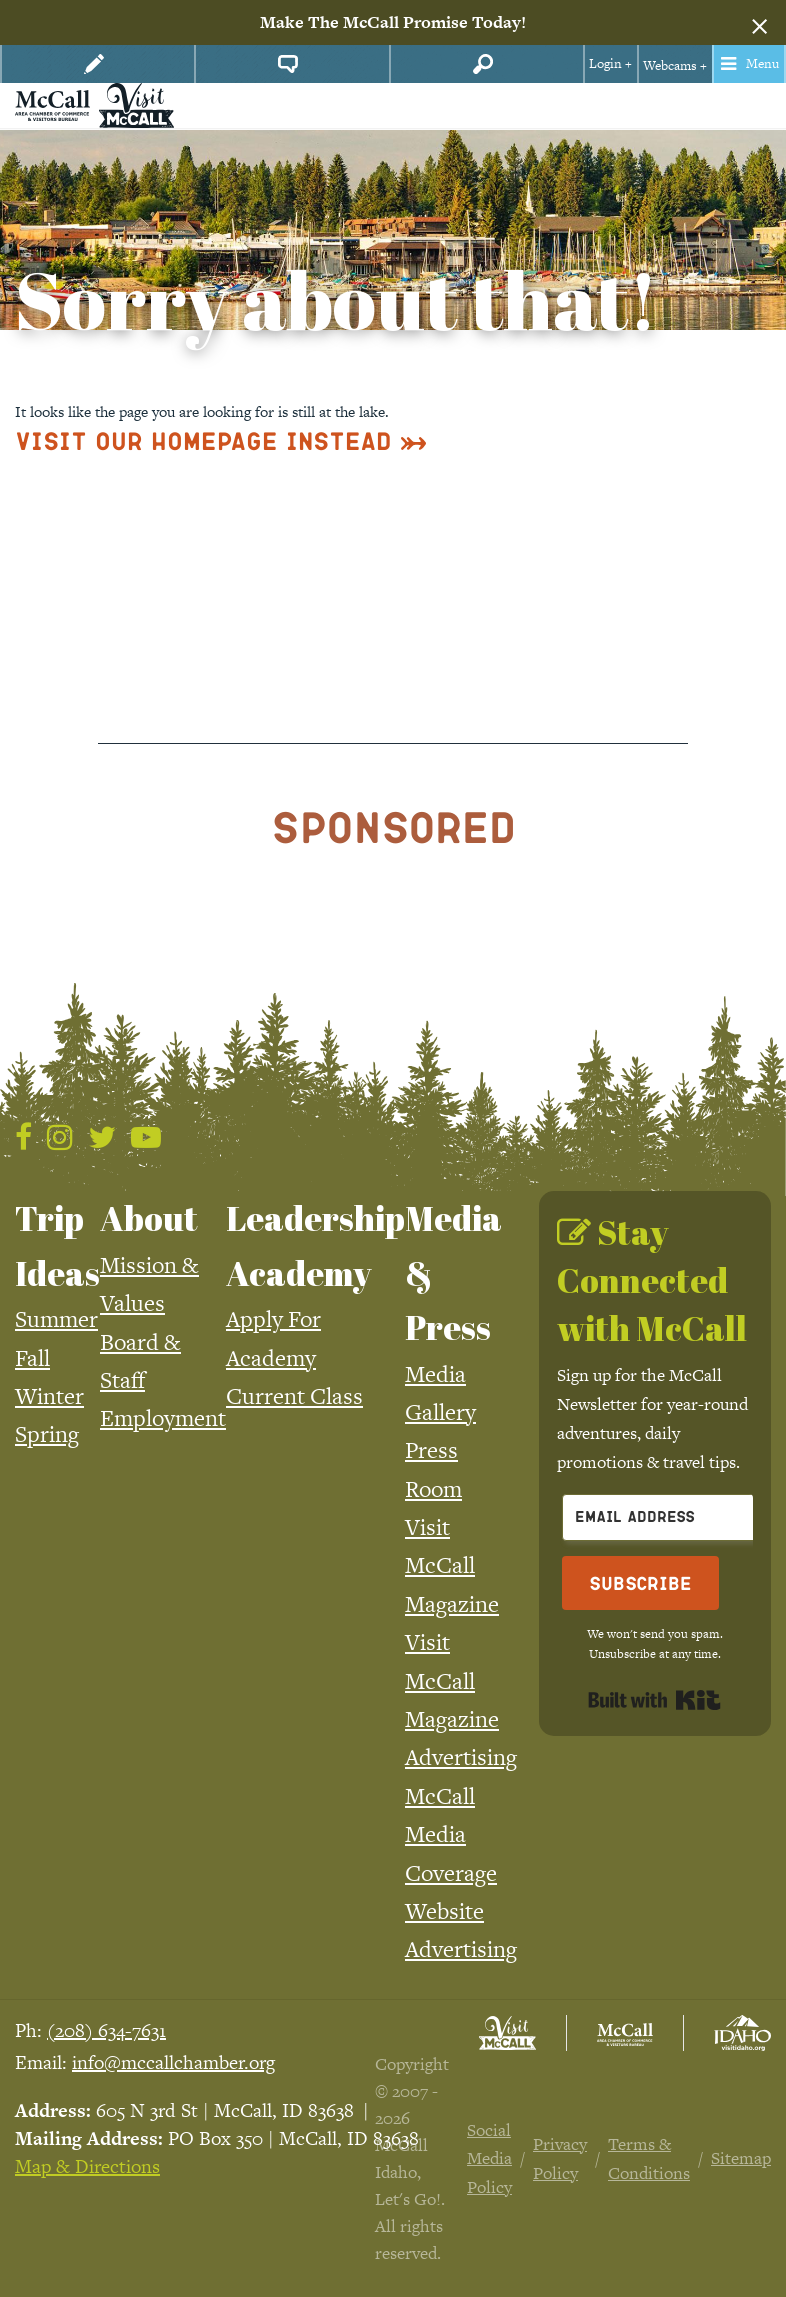  What do you see at coordinates (163, 1418) in the screenshot?
I see `Employment` at bounding box center [163, 1418].